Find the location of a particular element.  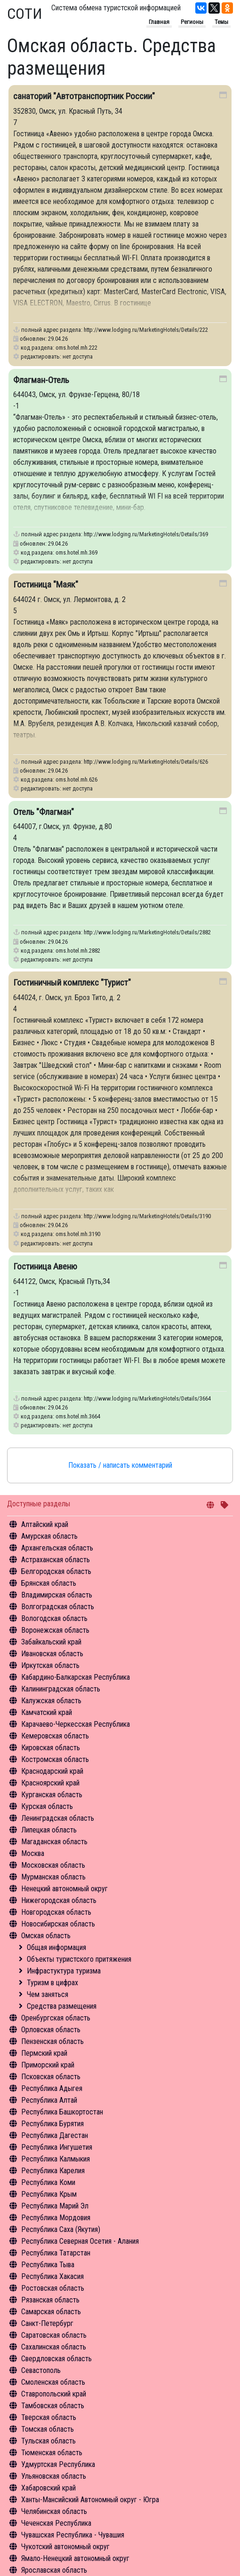

Амурская область is located at coordinates (49, 1536).